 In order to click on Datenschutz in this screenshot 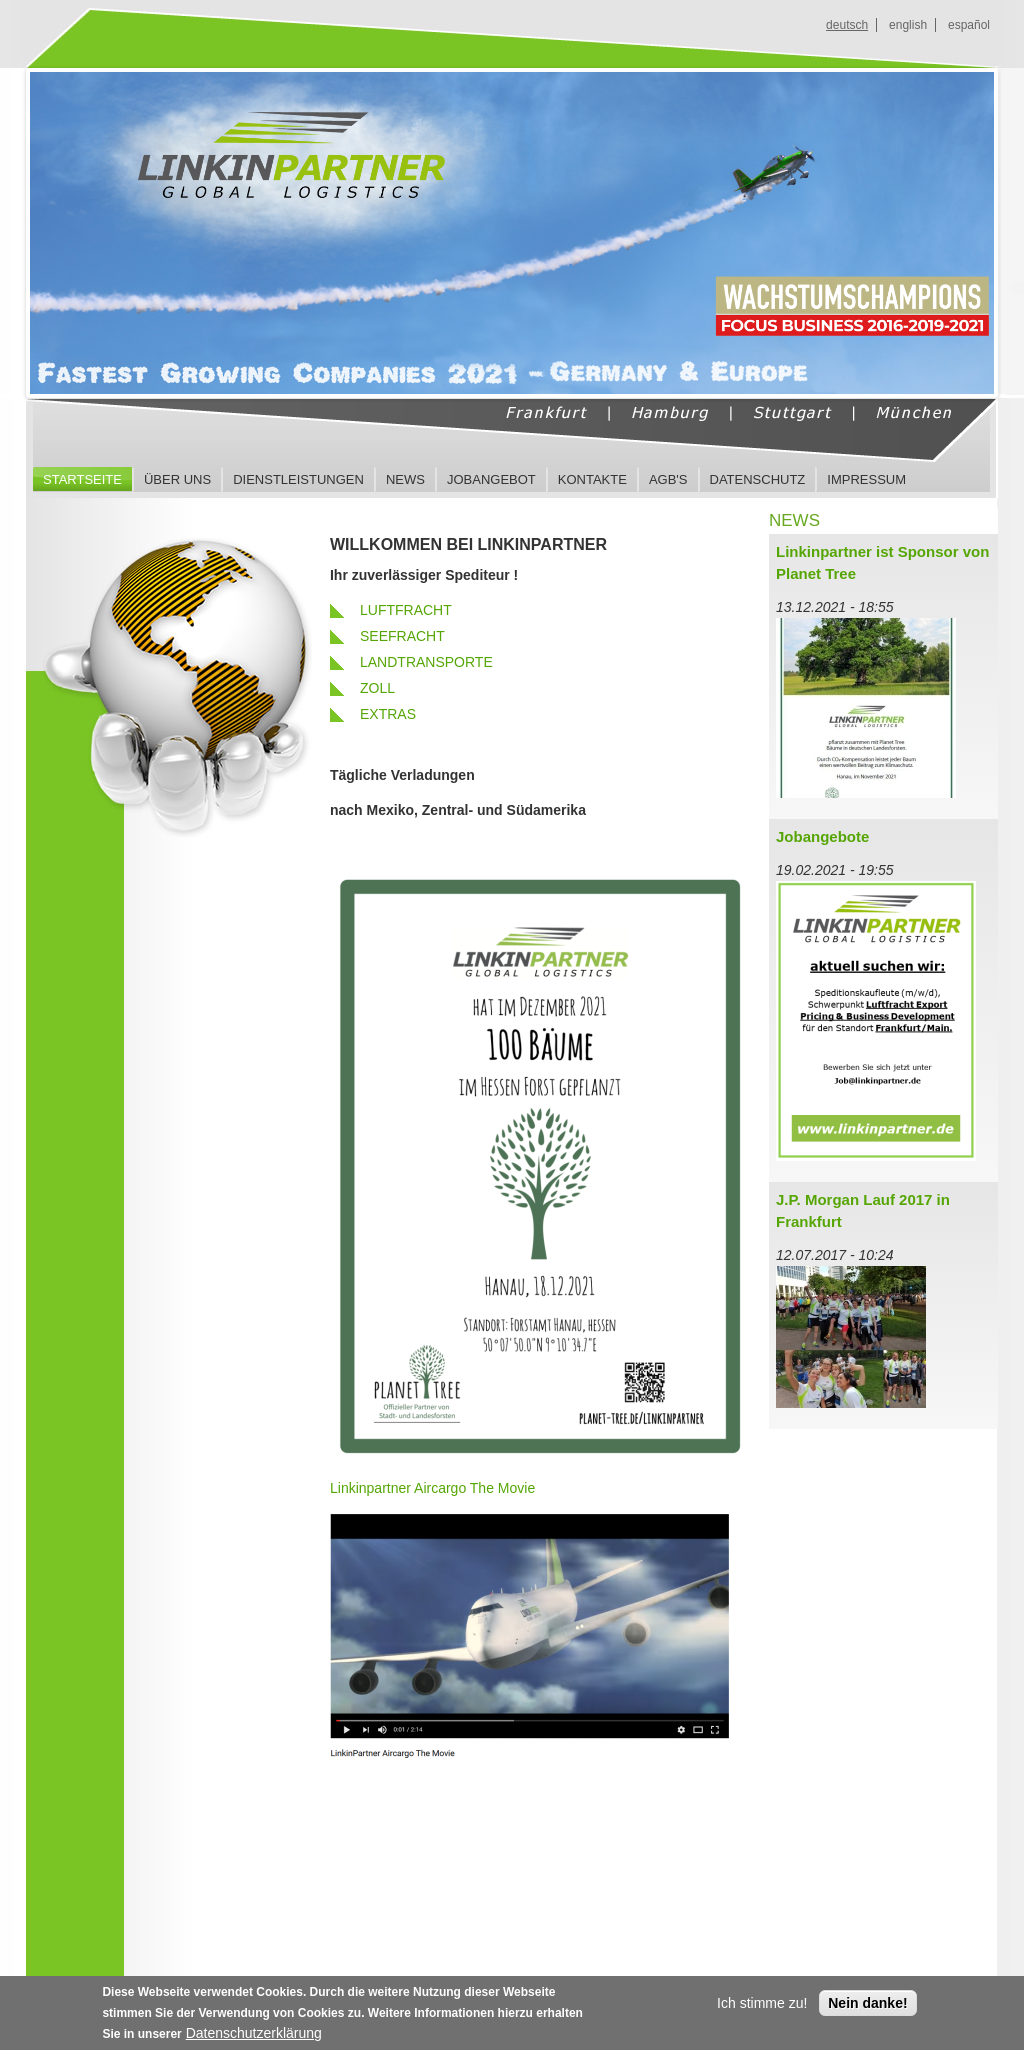, I will do `click(758, 479)`.